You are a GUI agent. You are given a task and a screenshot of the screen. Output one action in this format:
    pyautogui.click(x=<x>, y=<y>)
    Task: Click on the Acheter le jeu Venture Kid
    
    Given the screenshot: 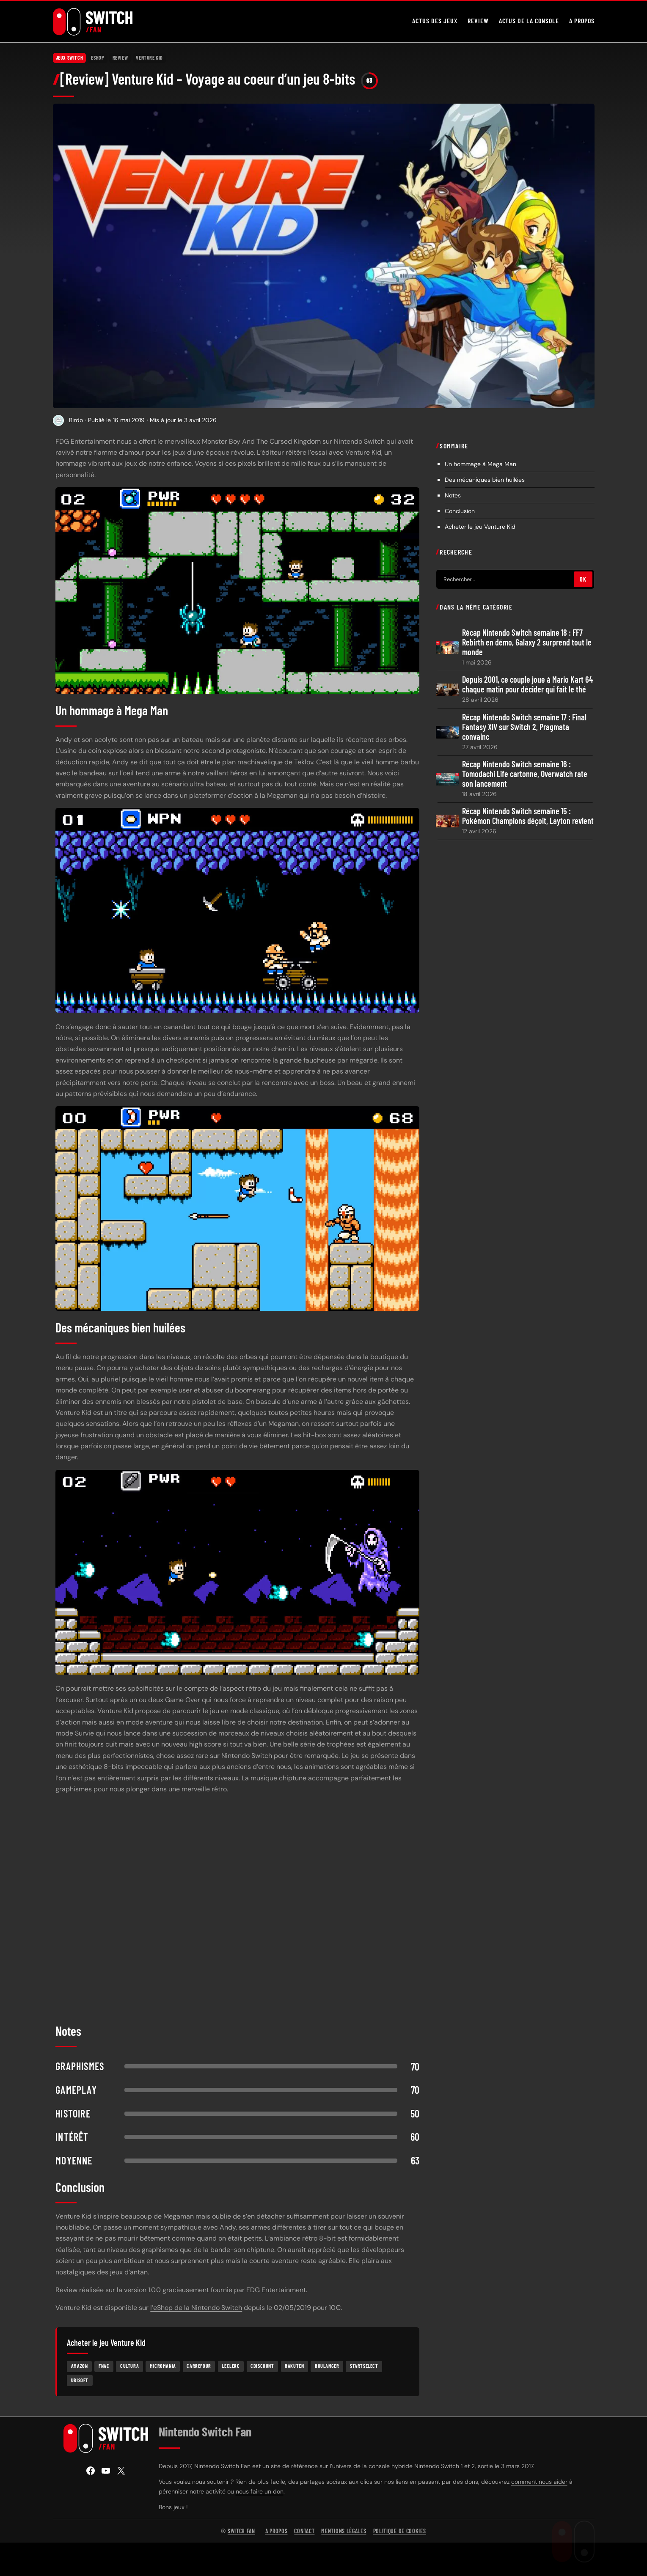 What is the action you would take?
    pyautogui.click(x=480, y=528)
    